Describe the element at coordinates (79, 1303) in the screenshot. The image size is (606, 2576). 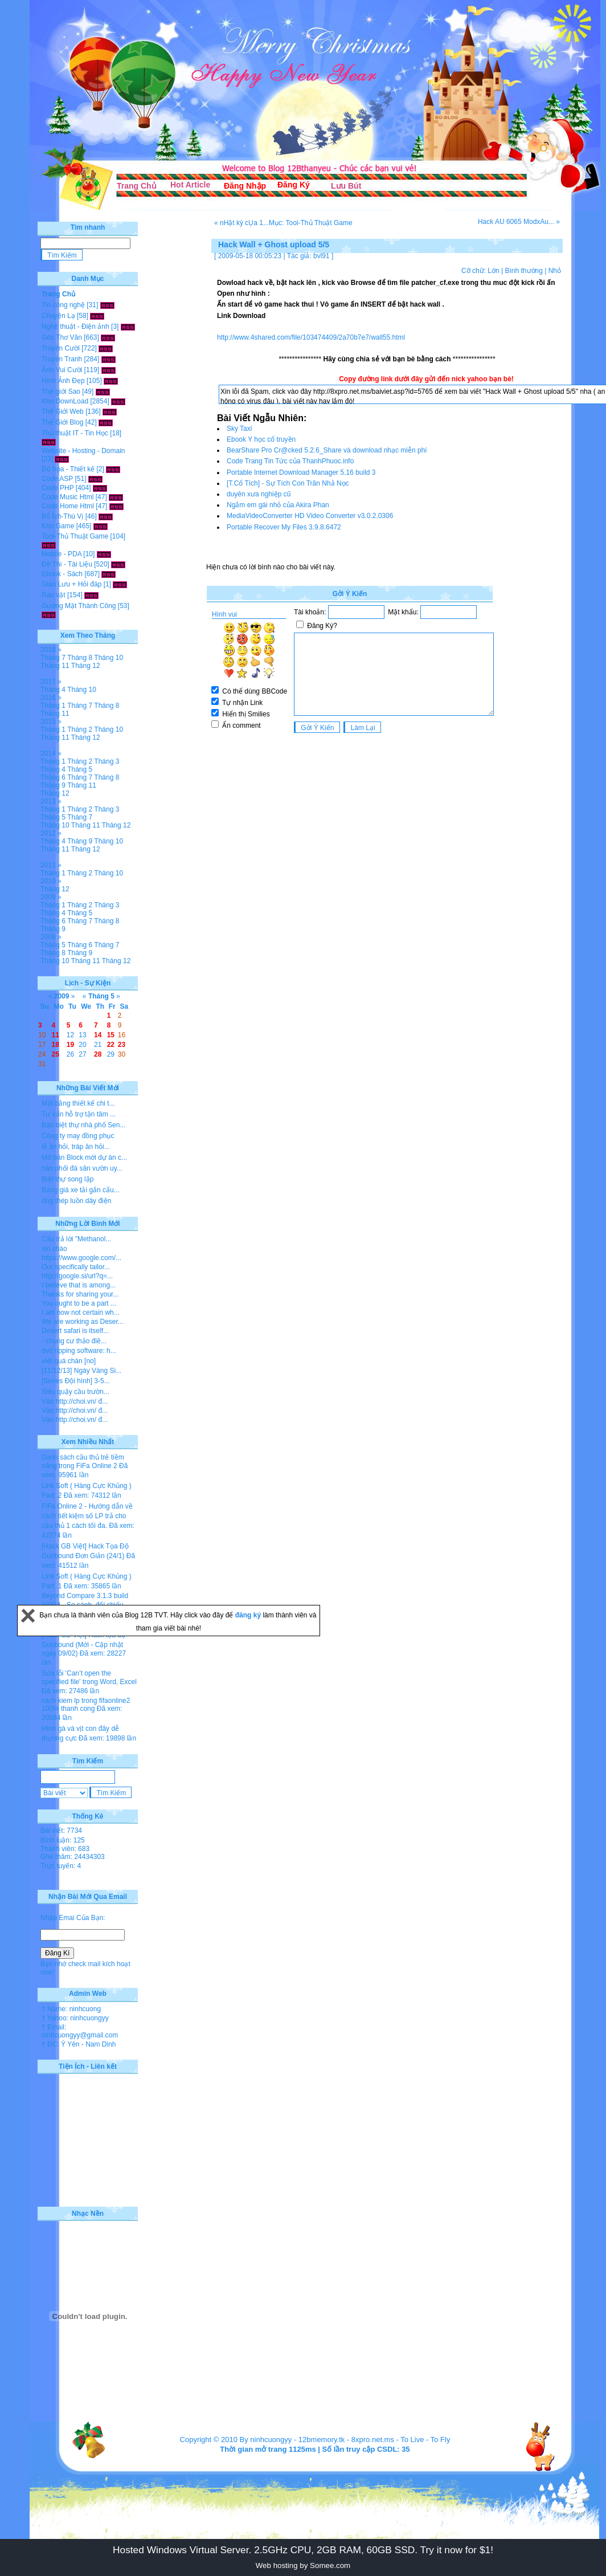
I see `You ought to be a part ...` at that location.